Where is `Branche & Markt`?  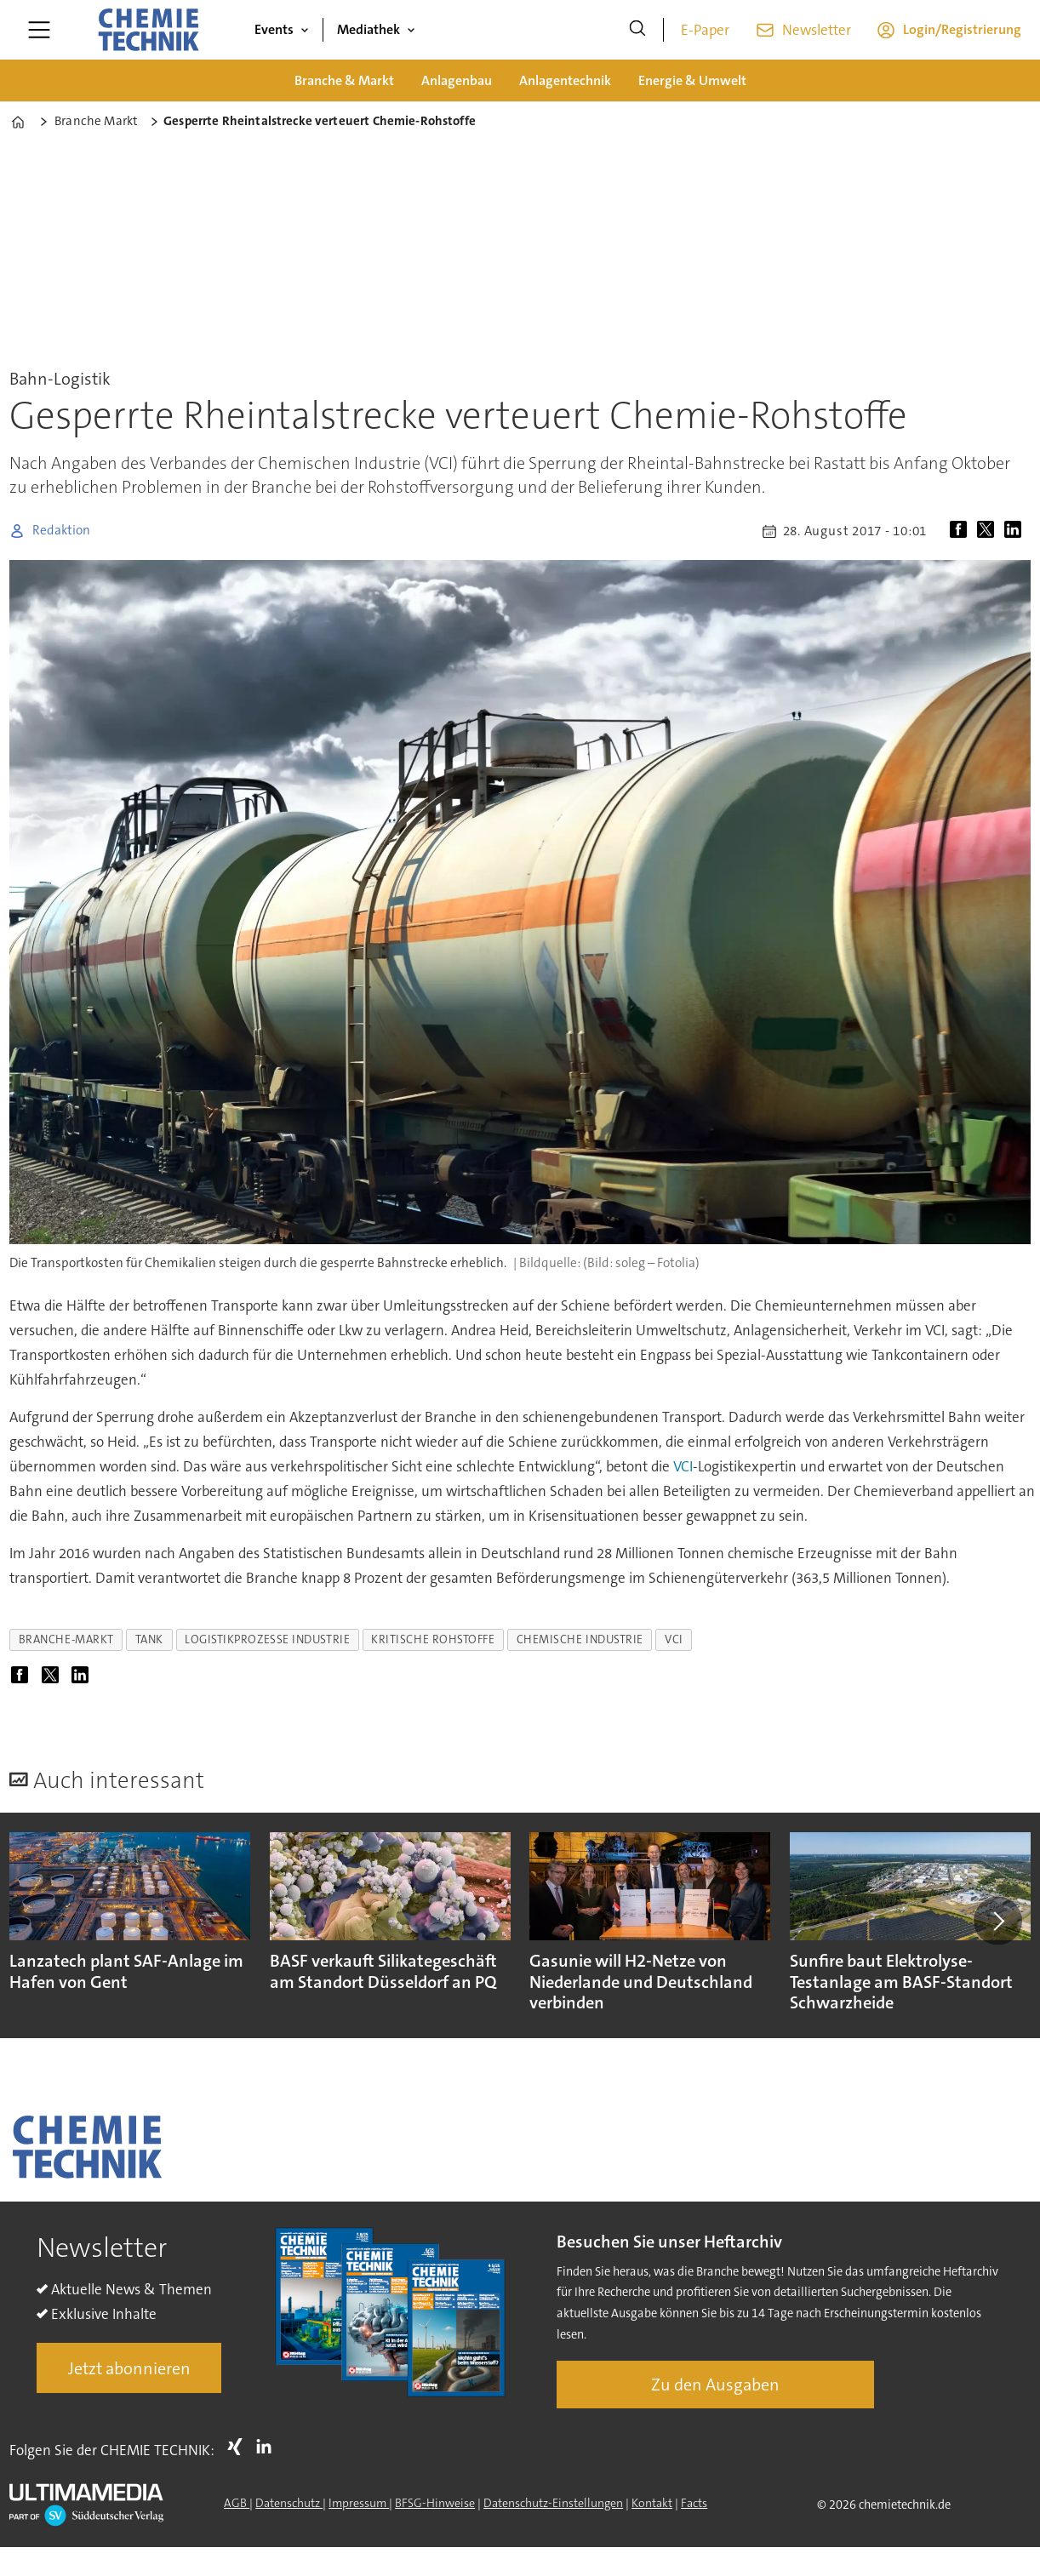
Branche & Markt is located at coordinates (344, 80).